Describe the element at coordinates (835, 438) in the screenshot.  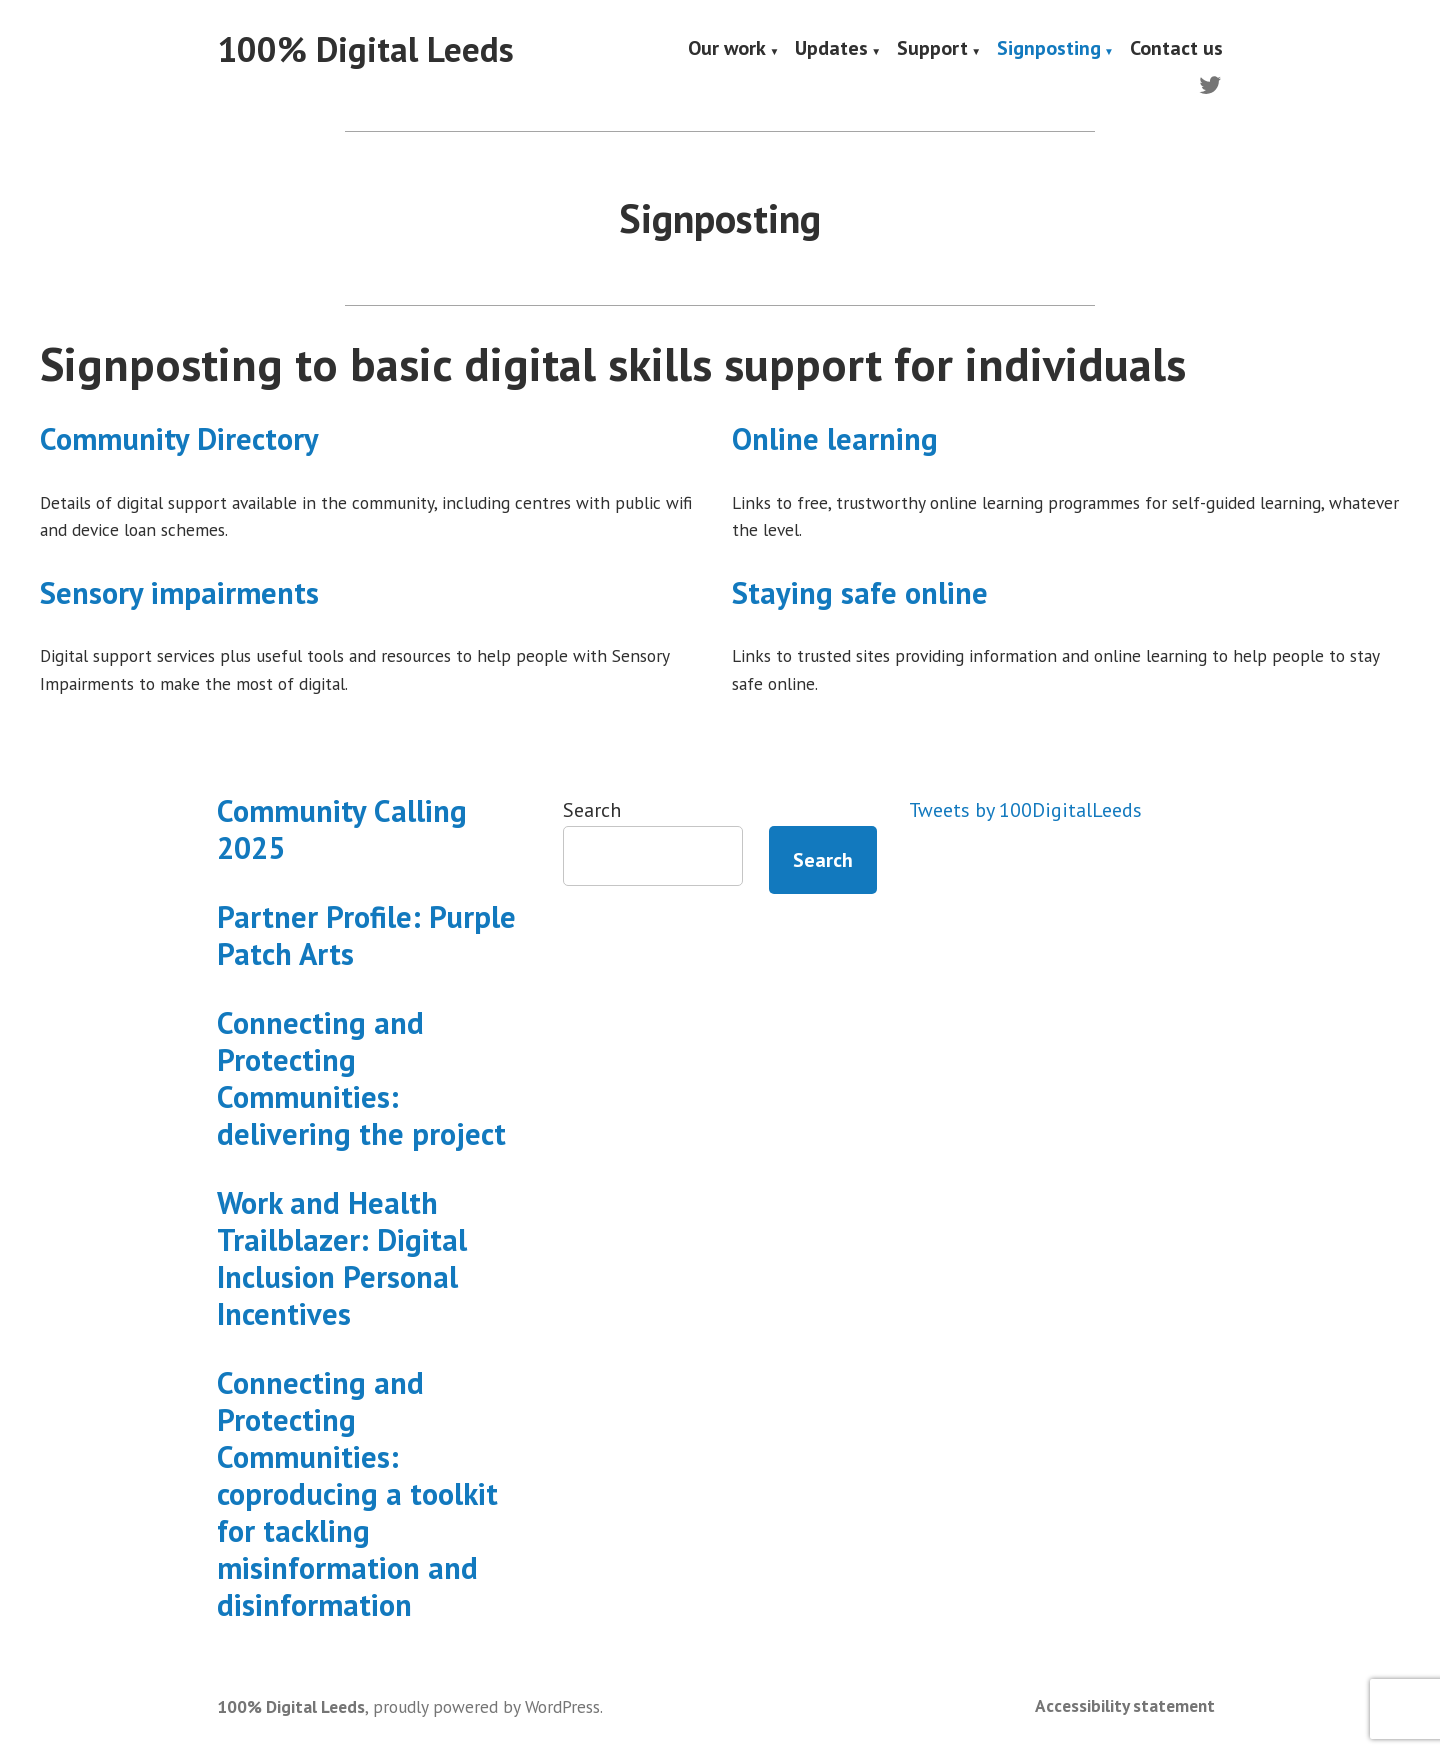
I see `Online learning` at that location.